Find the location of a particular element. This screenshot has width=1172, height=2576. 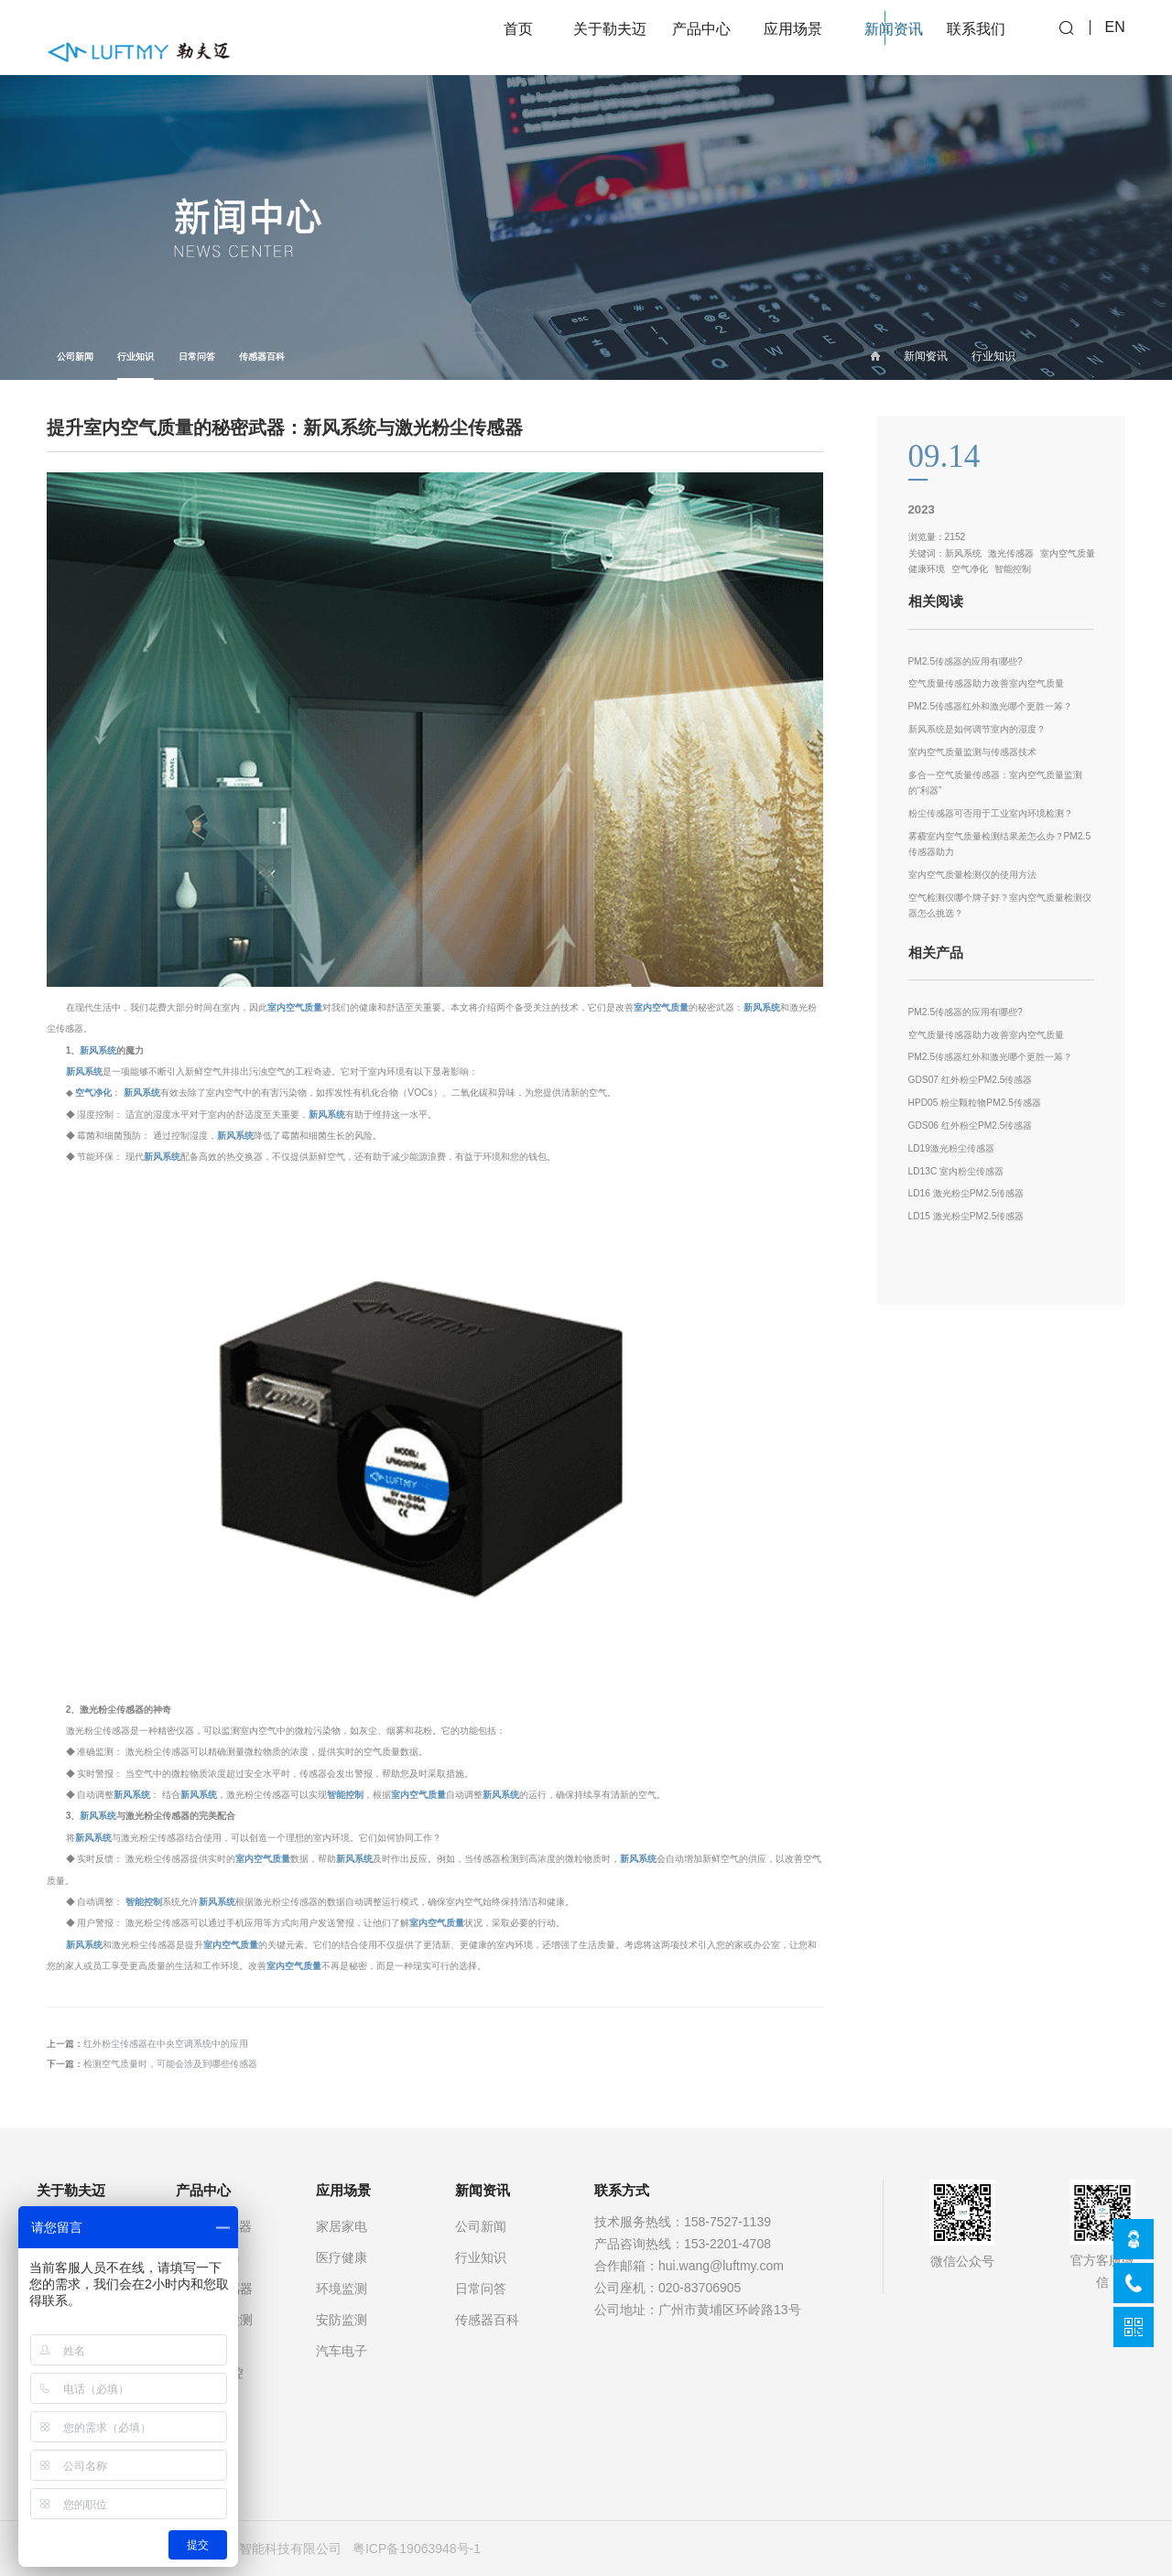

室内空气质量监测与传感器技术 is located at coordinates (972, 752).